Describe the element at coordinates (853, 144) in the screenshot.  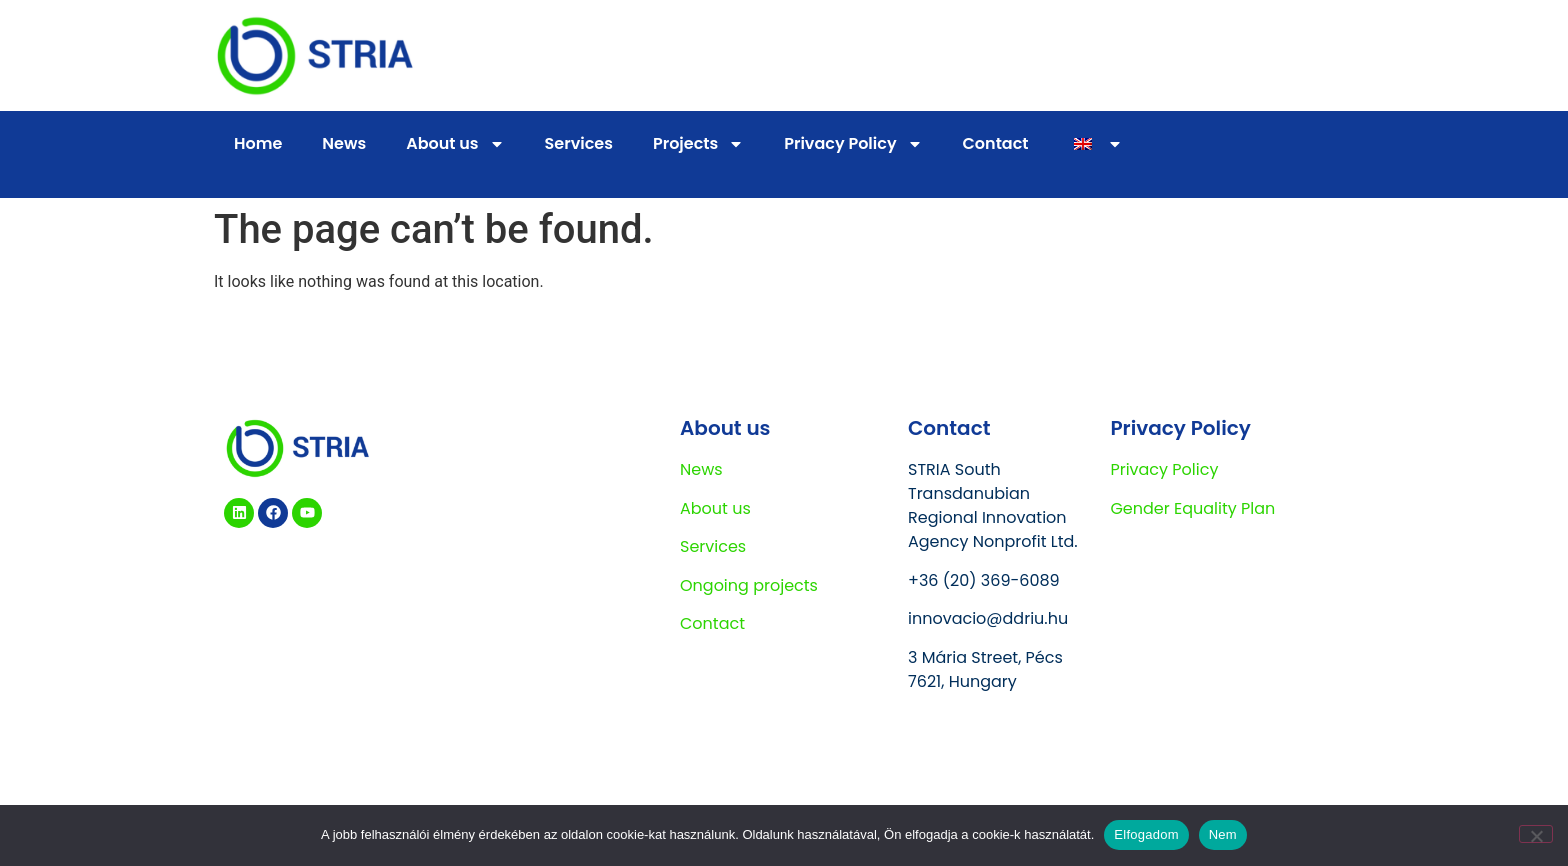
I see `Privacy Policy` at that location.